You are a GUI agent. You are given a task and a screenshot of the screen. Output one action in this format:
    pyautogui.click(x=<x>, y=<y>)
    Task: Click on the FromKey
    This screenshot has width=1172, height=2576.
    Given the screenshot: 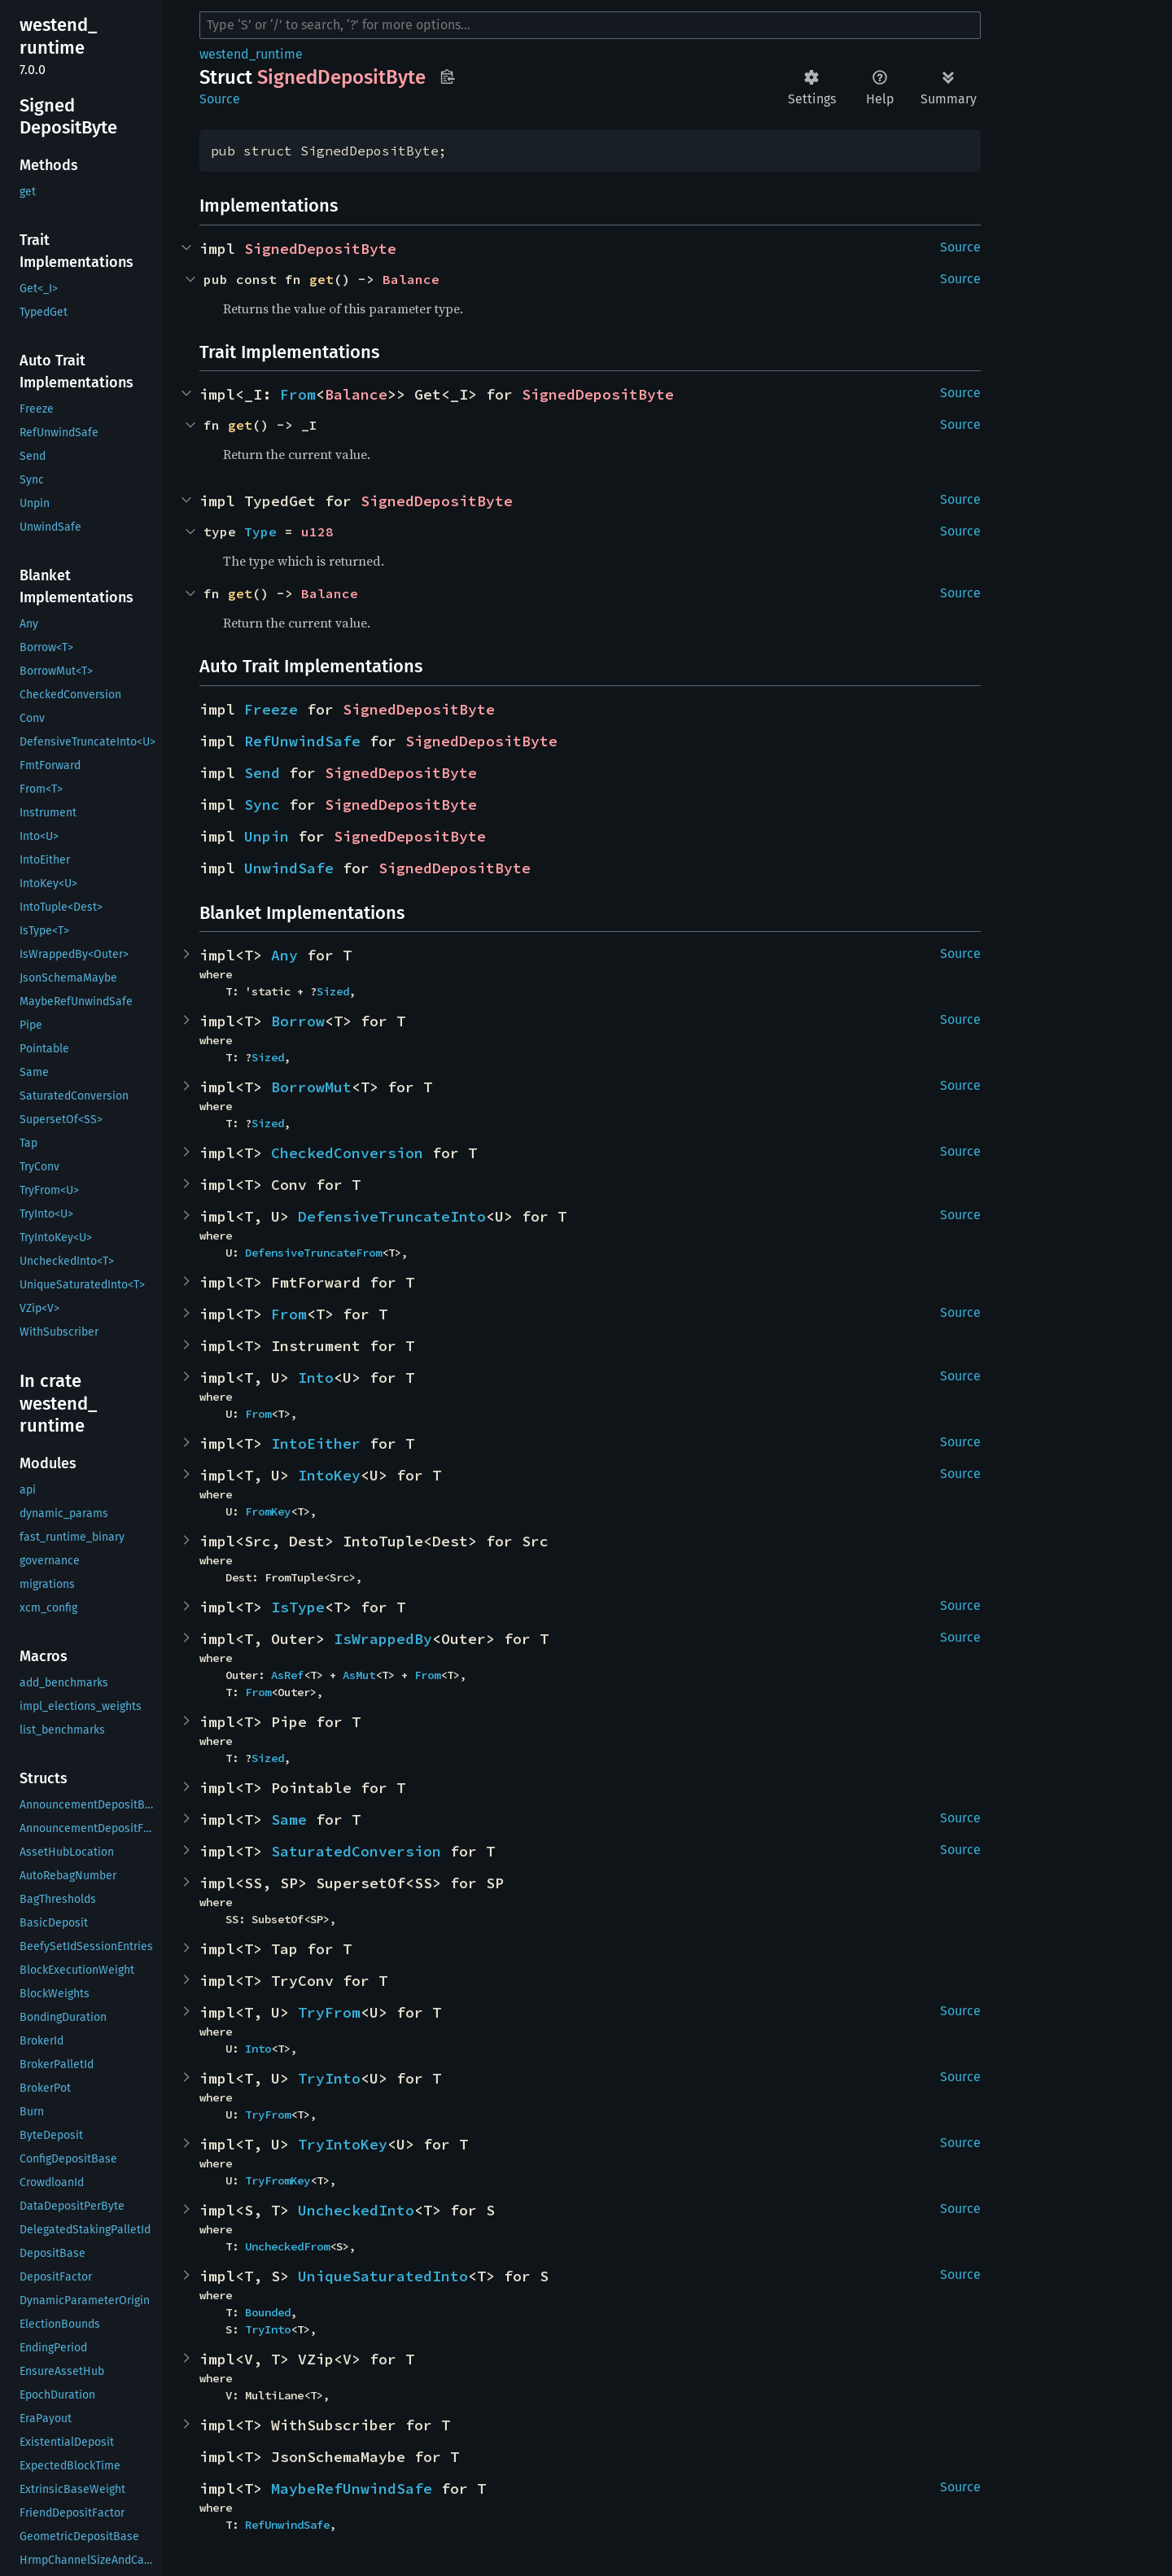 What is the action you would take?
    pyautogui.click(x=268, y=1511)
    